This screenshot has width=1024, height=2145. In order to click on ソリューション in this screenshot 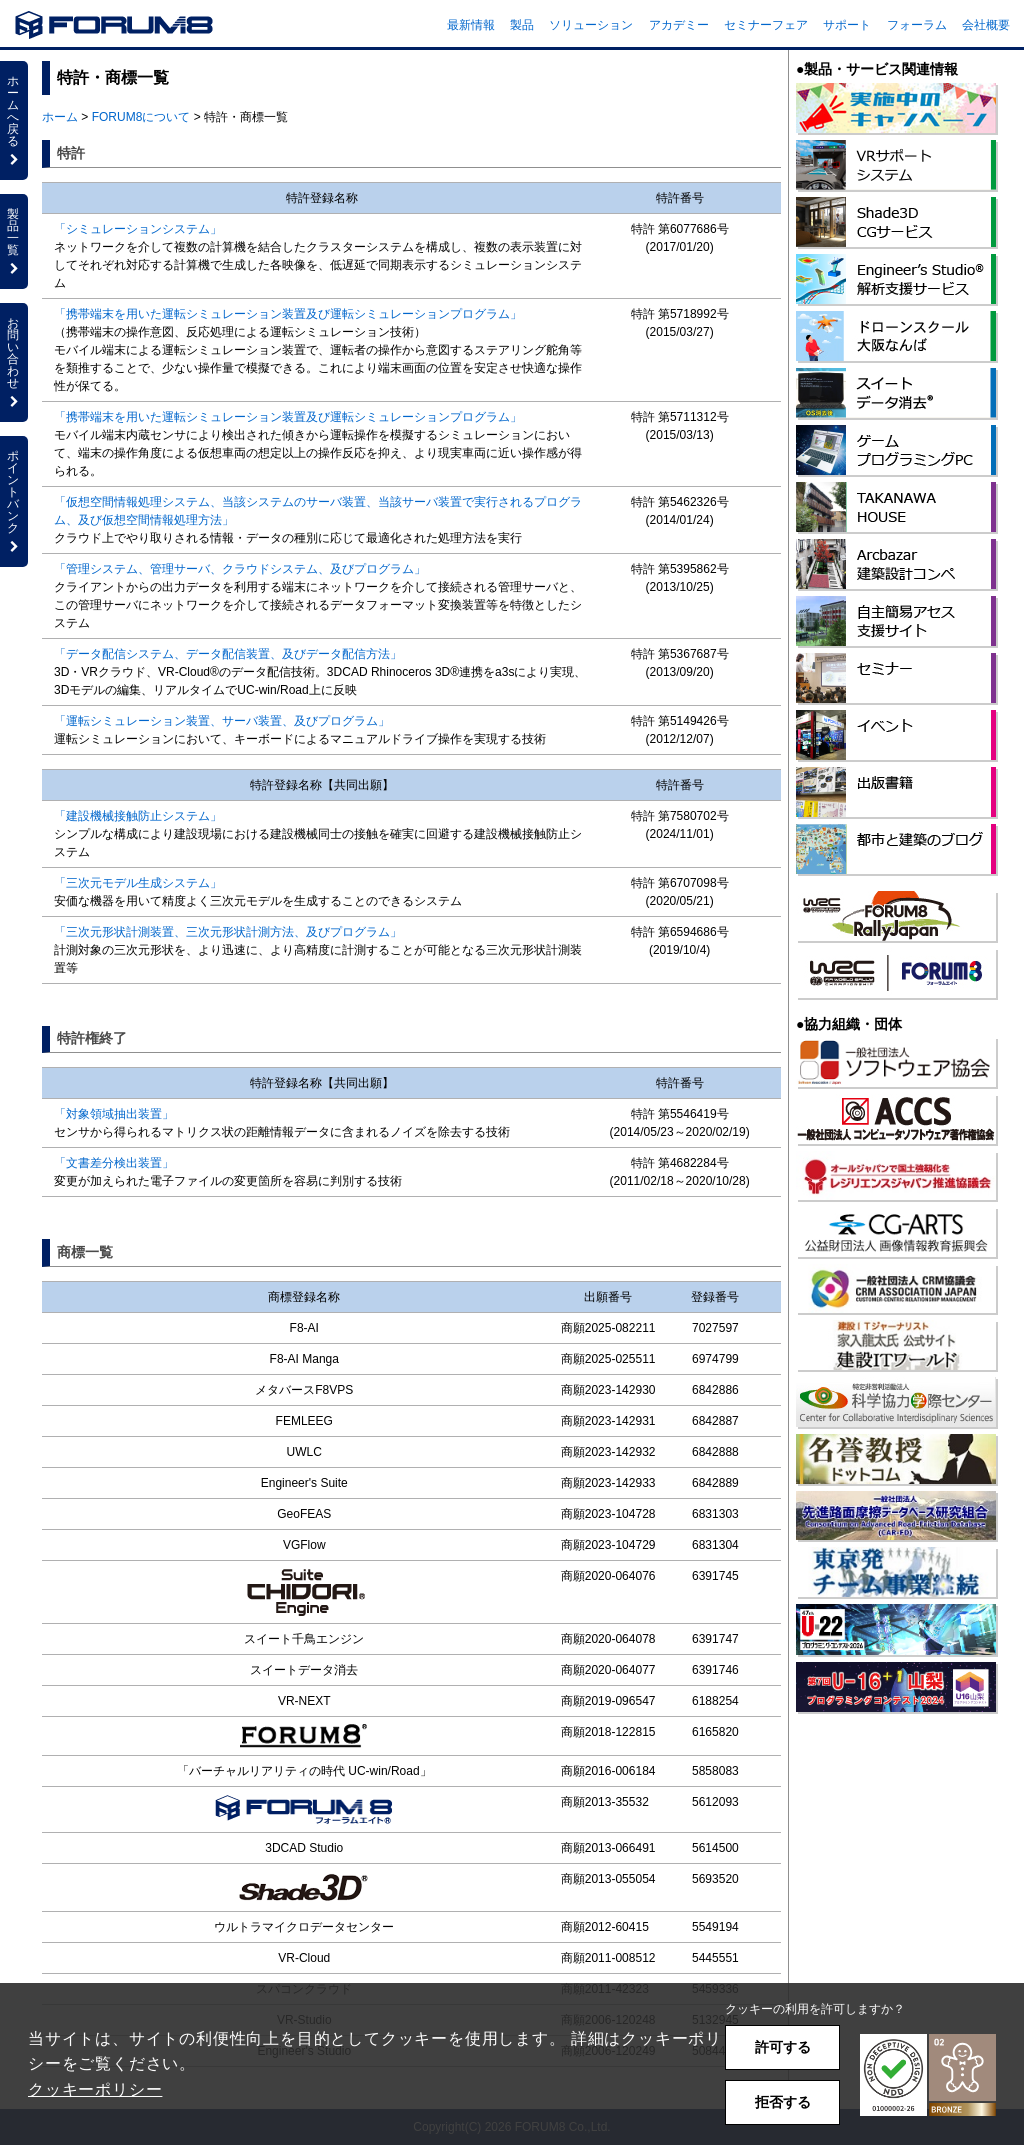, I will do `click(591, 25)`.